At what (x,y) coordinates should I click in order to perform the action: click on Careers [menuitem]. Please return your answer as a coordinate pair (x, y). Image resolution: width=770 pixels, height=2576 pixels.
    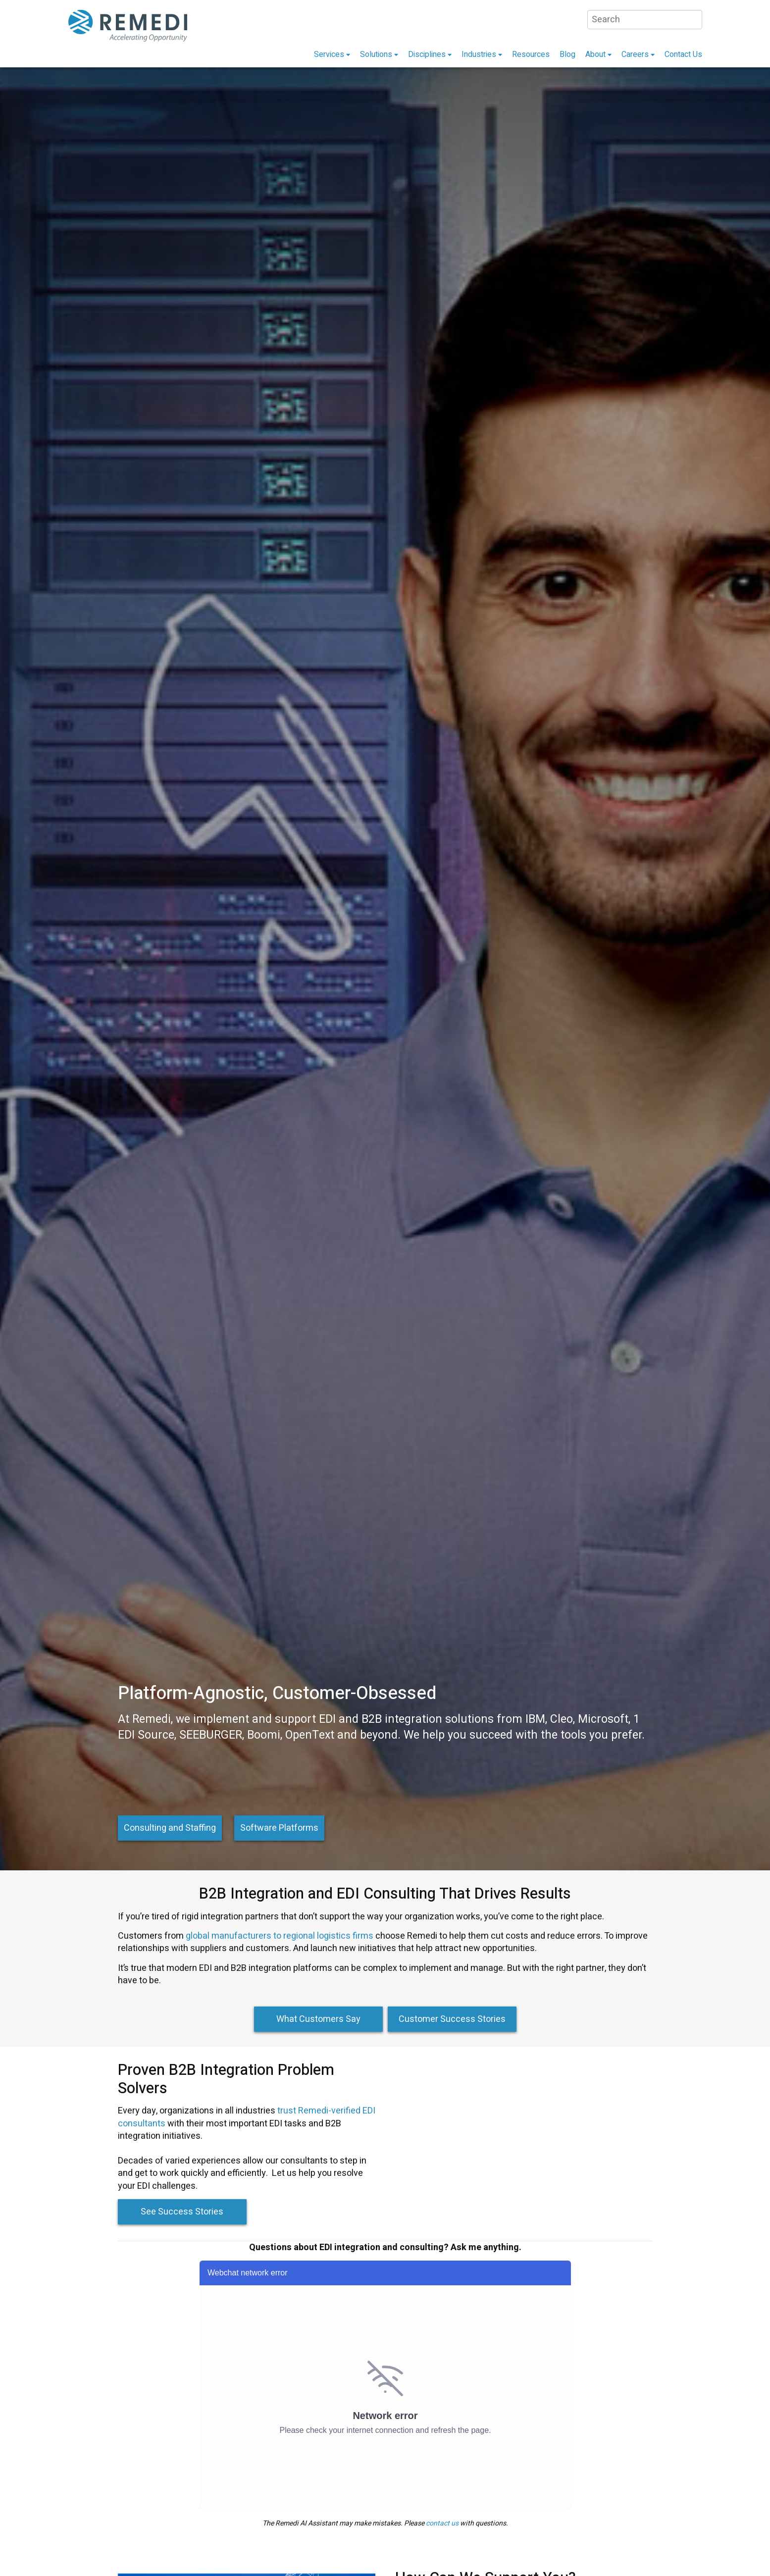
    Looking at the image, I should click on (635, 54).